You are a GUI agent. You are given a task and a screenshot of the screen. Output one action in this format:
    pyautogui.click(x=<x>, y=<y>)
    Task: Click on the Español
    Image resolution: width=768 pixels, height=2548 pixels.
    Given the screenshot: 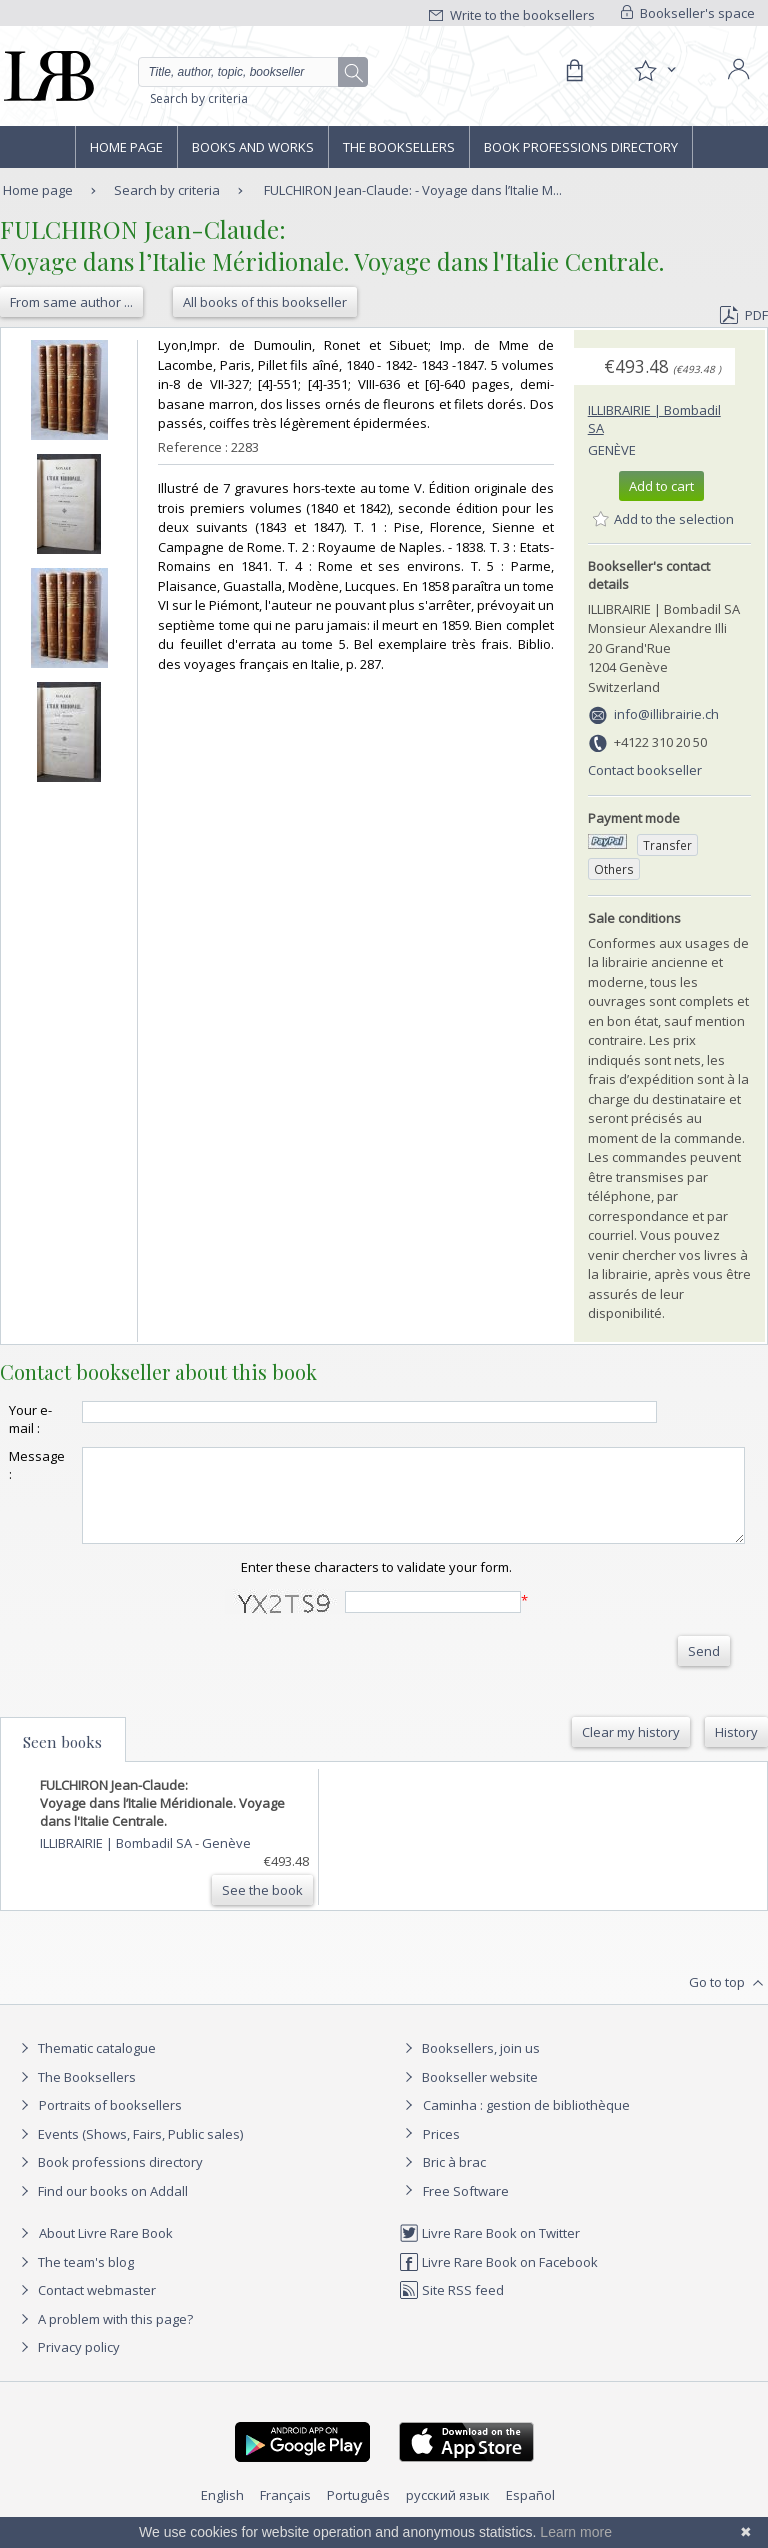 What is the action you would take?
    pyautogui.click(x=530, y=2513)
    